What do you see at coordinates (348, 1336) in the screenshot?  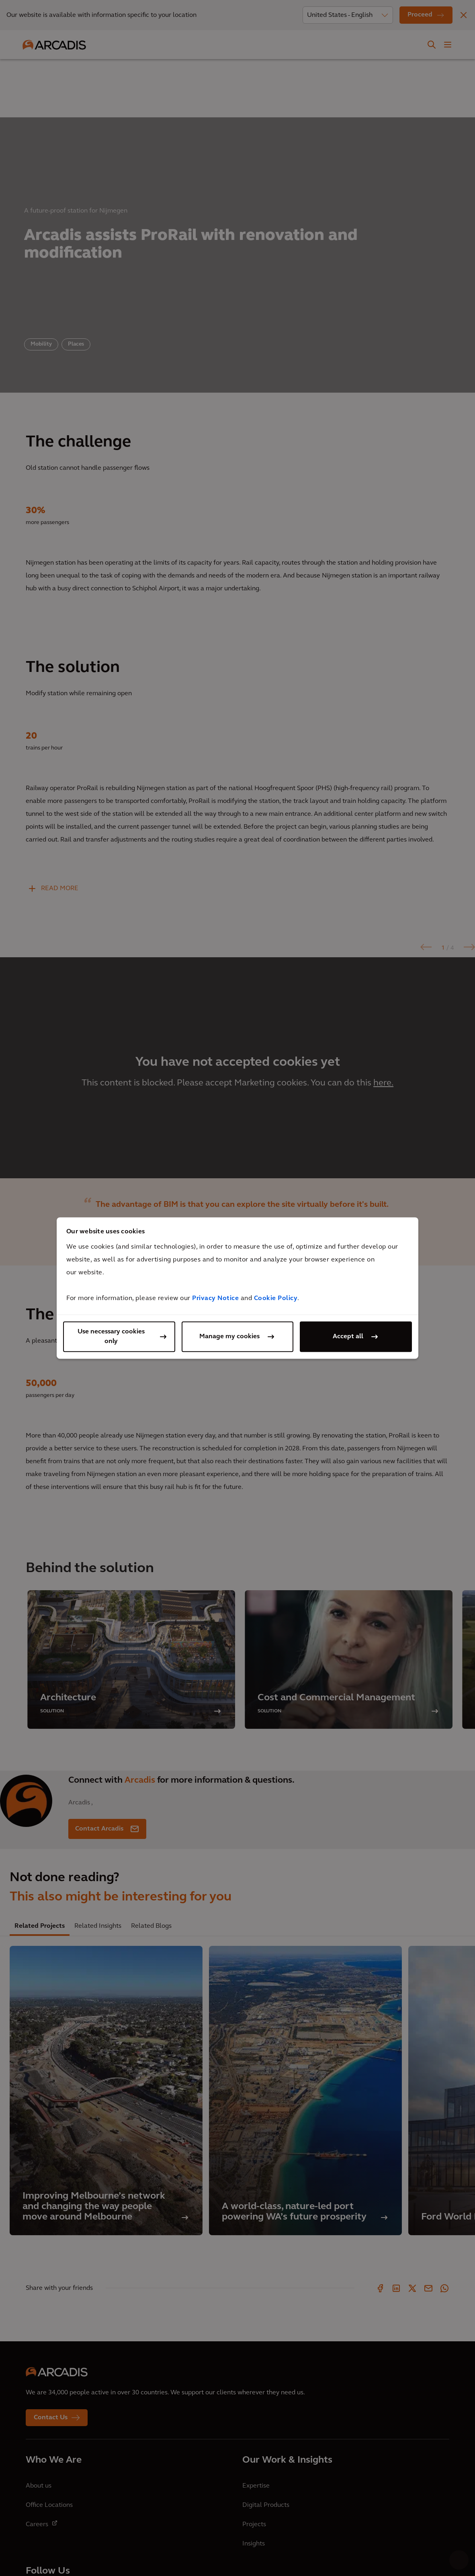 I see `Accept all` at bounding box center [348, 1336].